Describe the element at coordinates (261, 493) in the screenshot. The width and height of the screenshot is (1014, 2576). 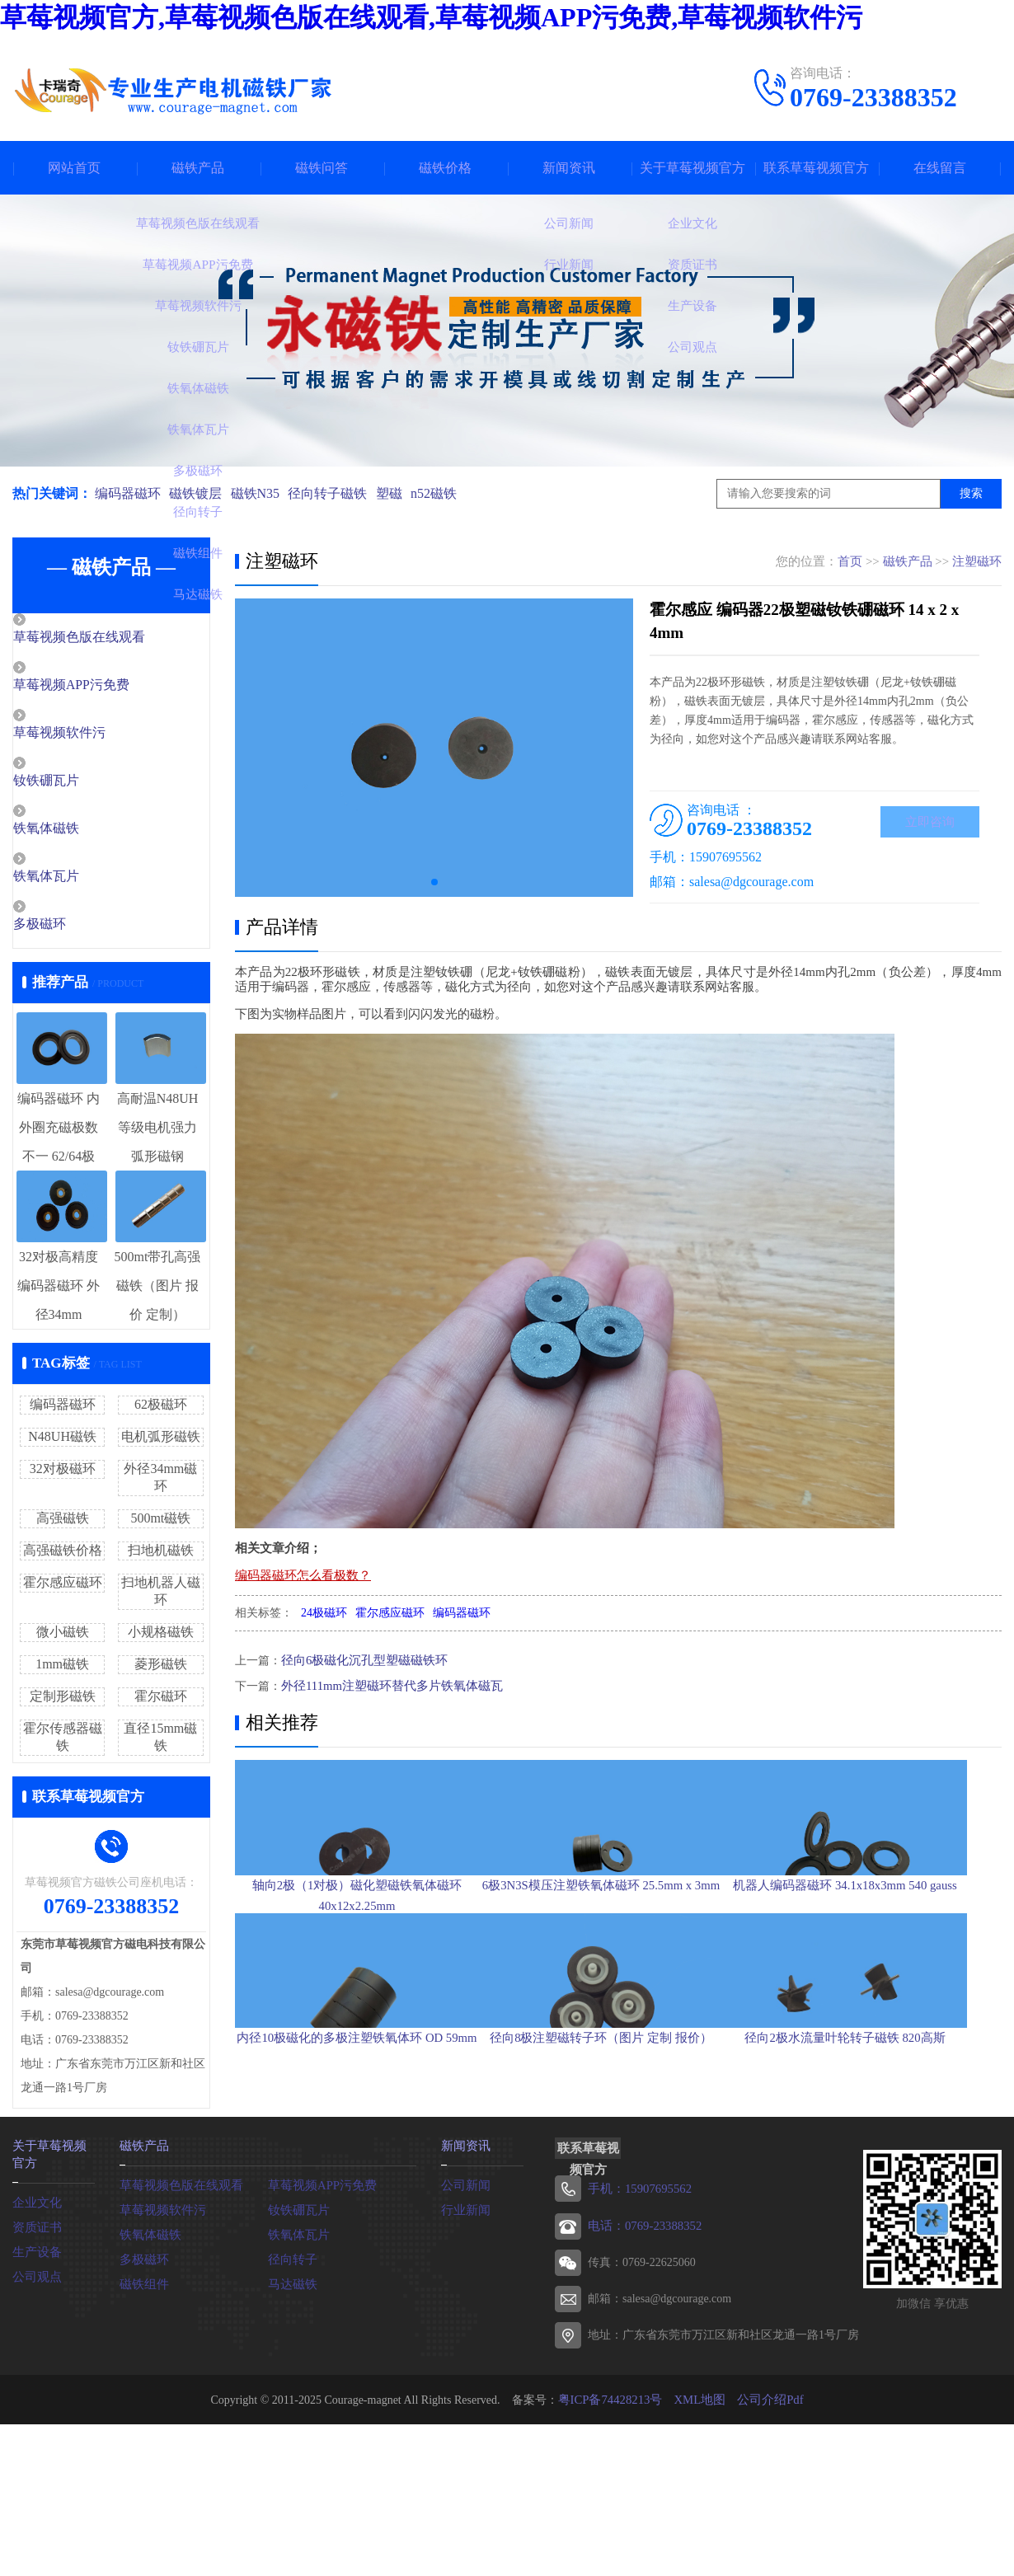
I see `磁铁N35` at that location.